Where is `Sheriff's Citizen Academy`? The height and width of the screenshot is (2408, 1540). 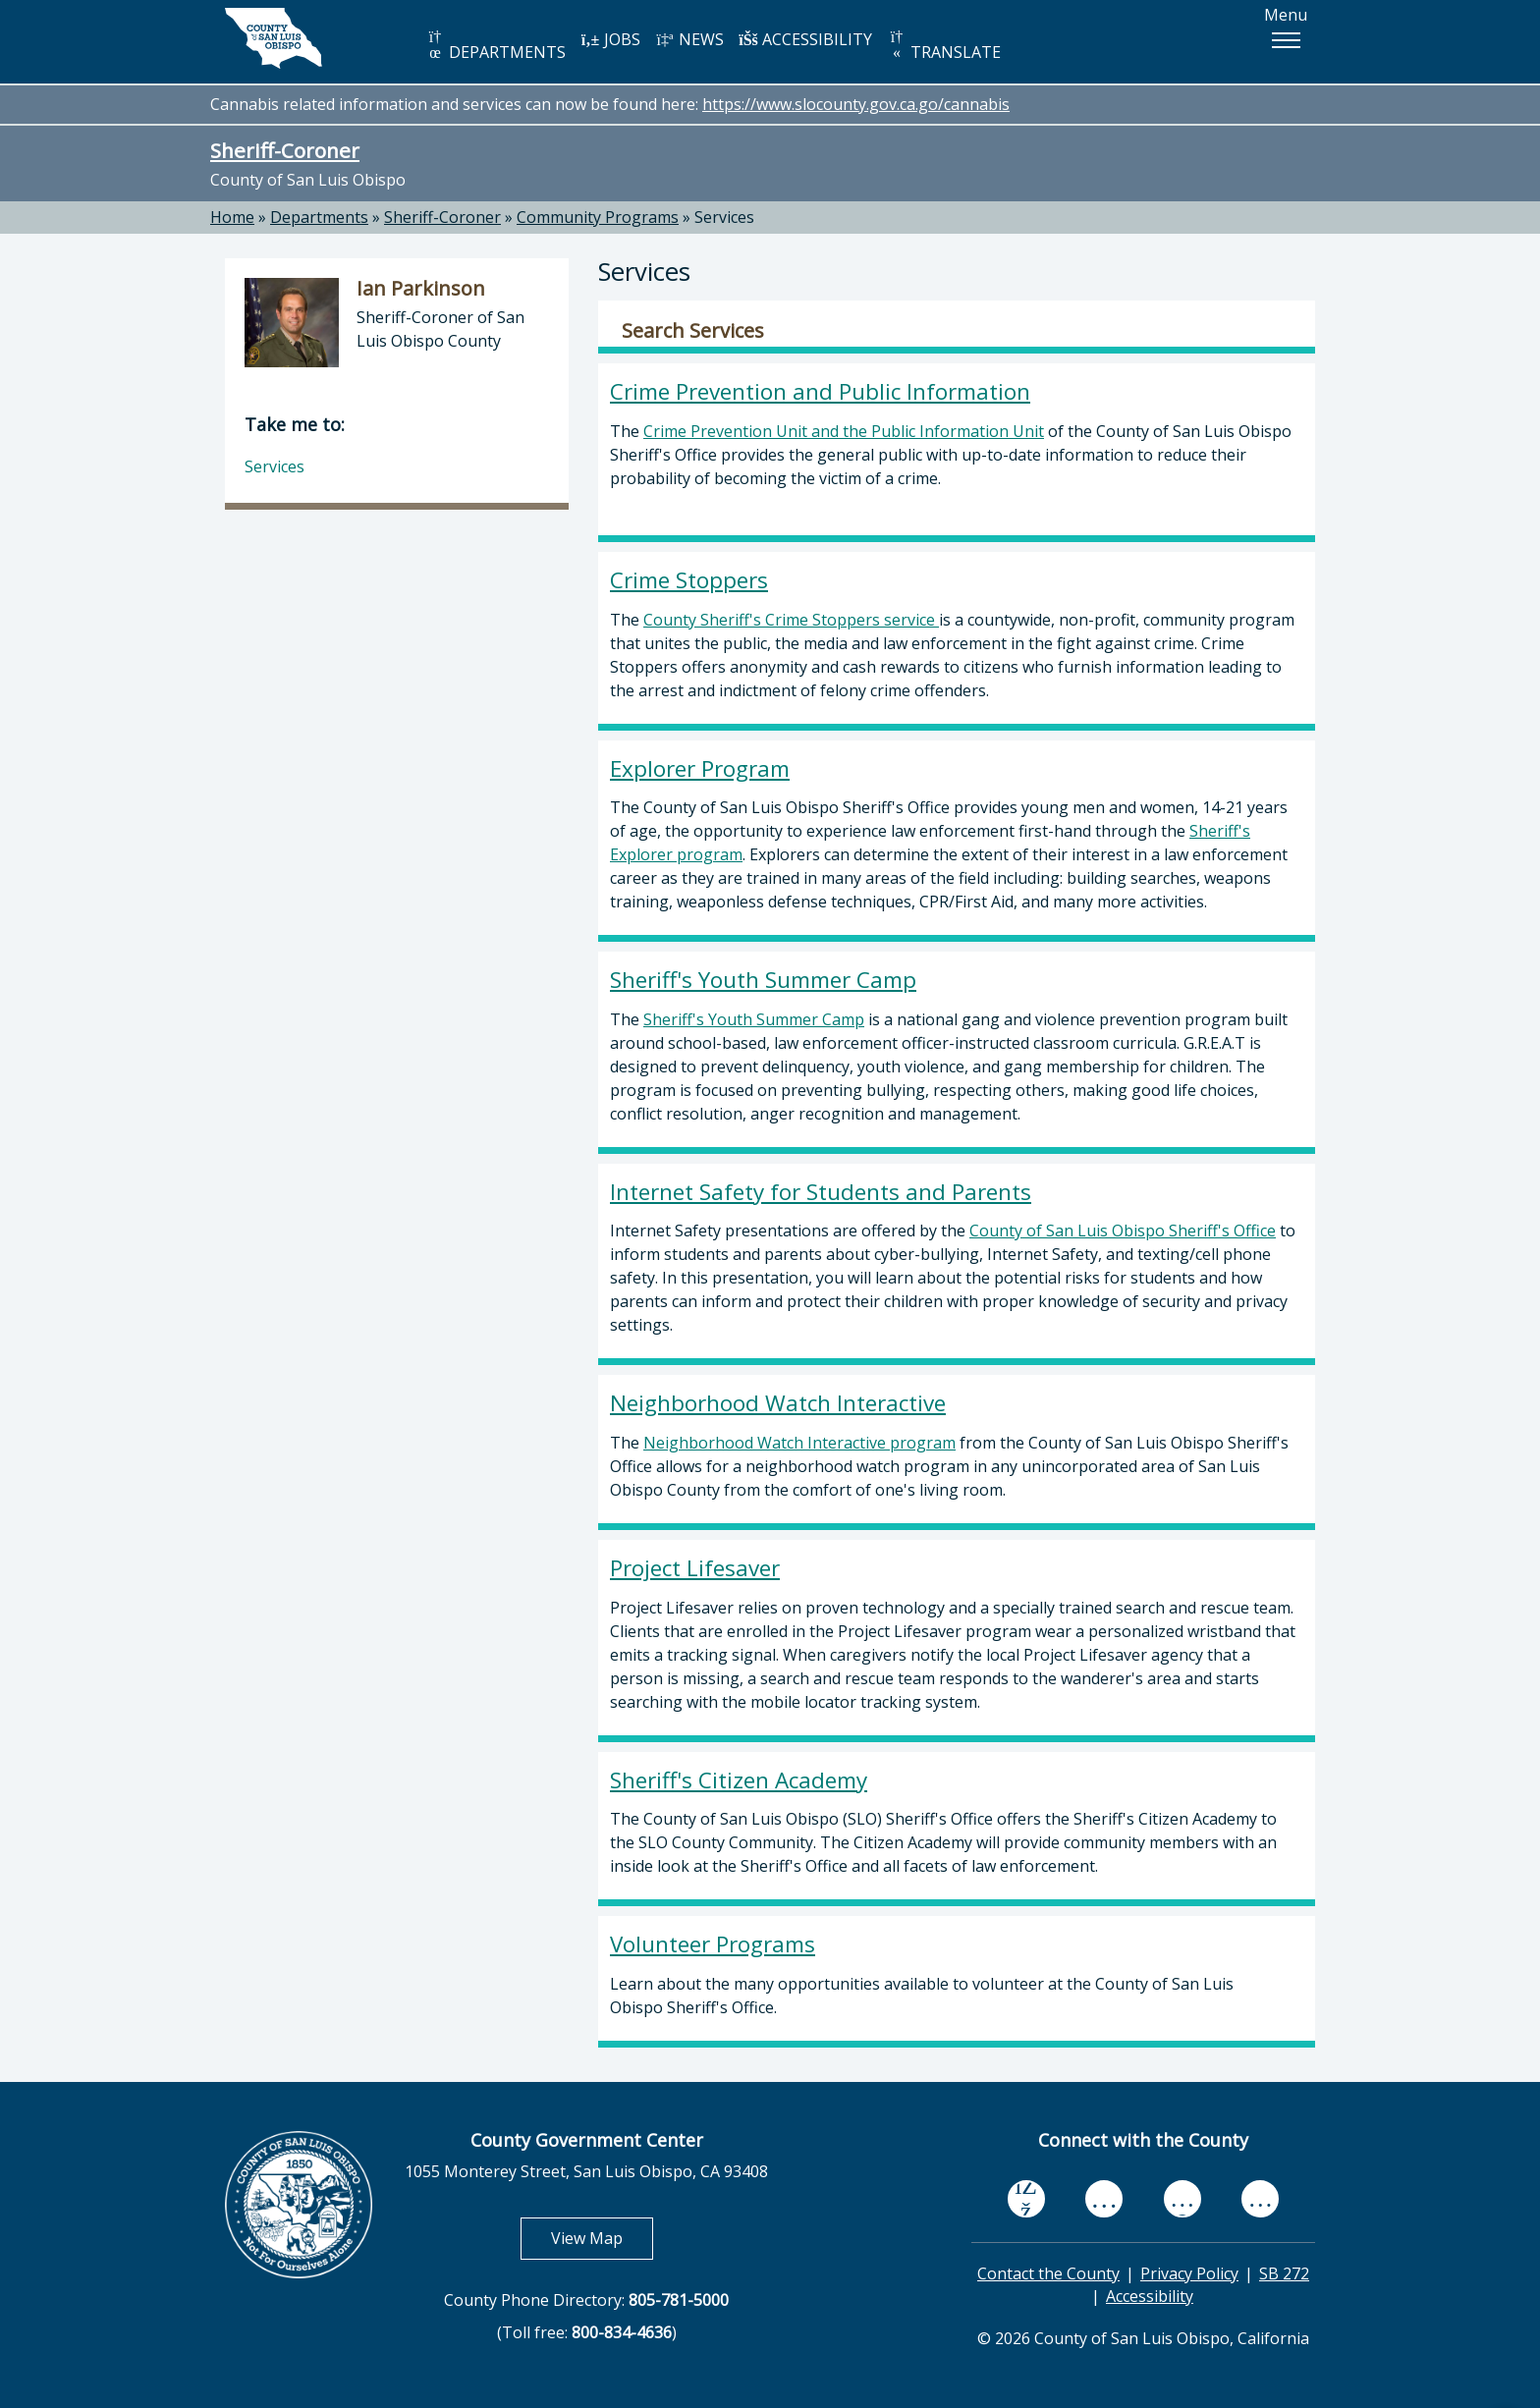 Sheriff's Citizen Academy is located at coordinates (738, 1780).